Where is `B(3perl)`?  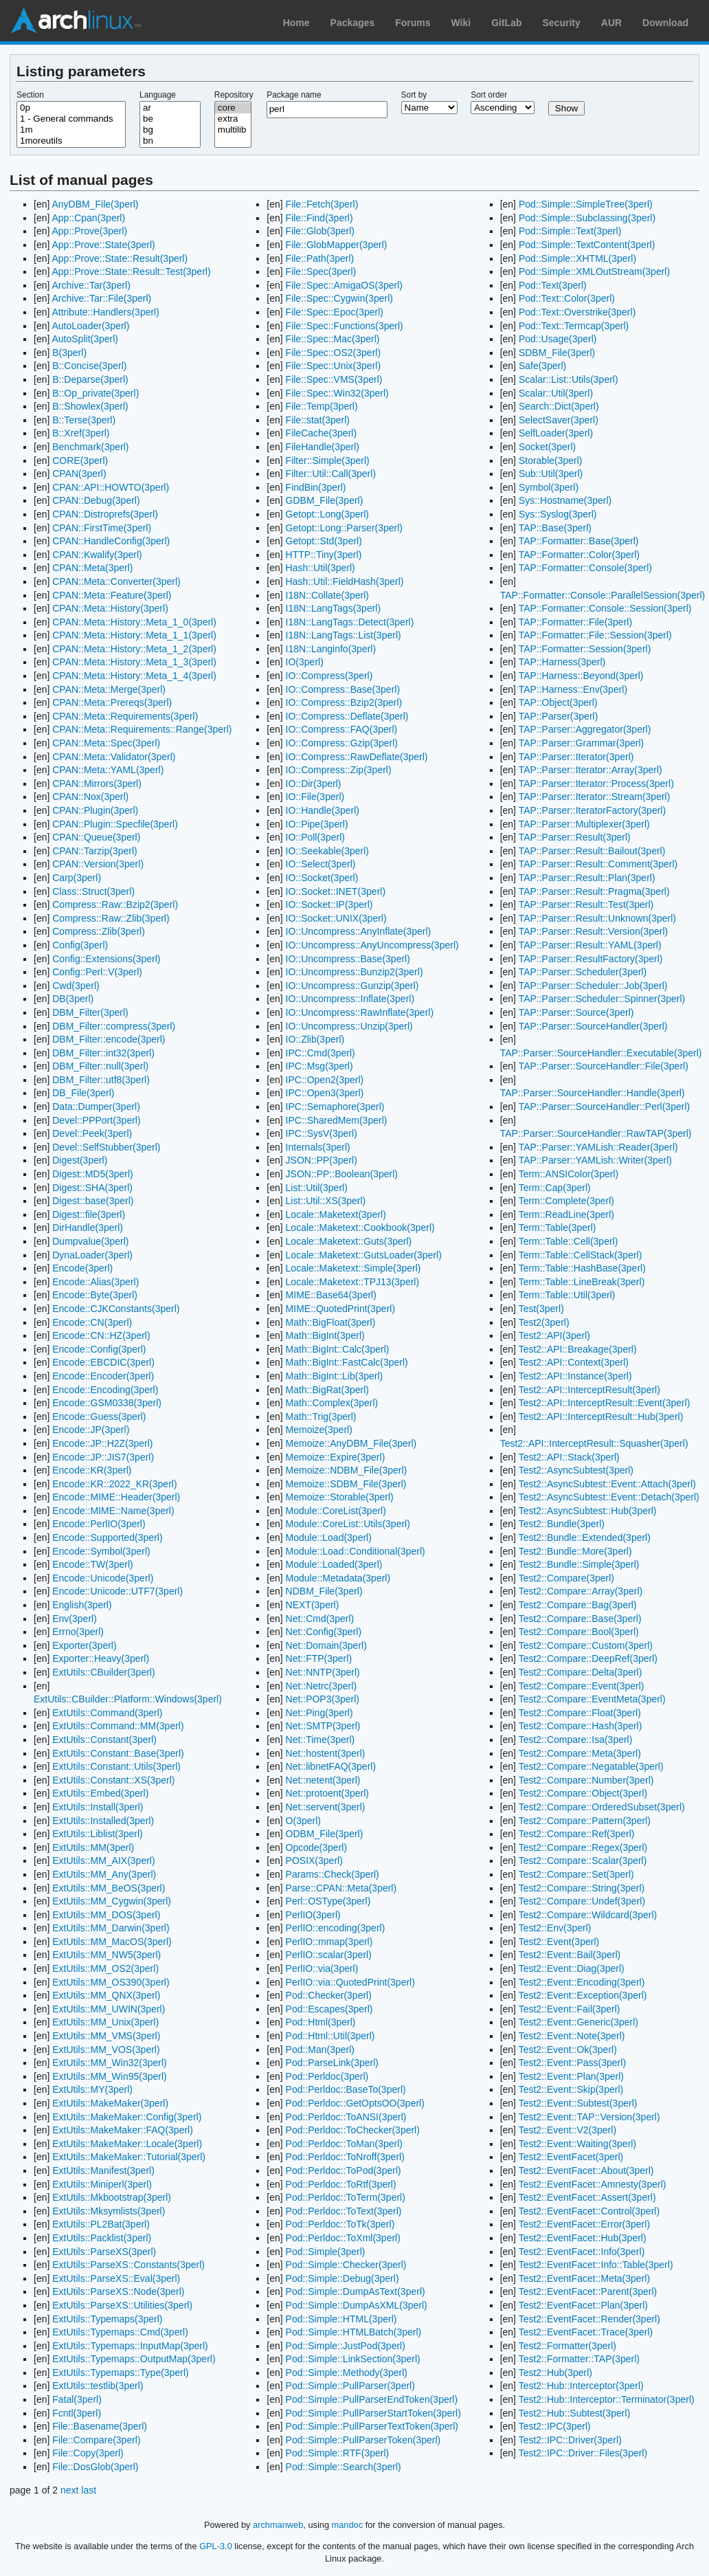
B(3perl) is located at coordinates (69, 352).